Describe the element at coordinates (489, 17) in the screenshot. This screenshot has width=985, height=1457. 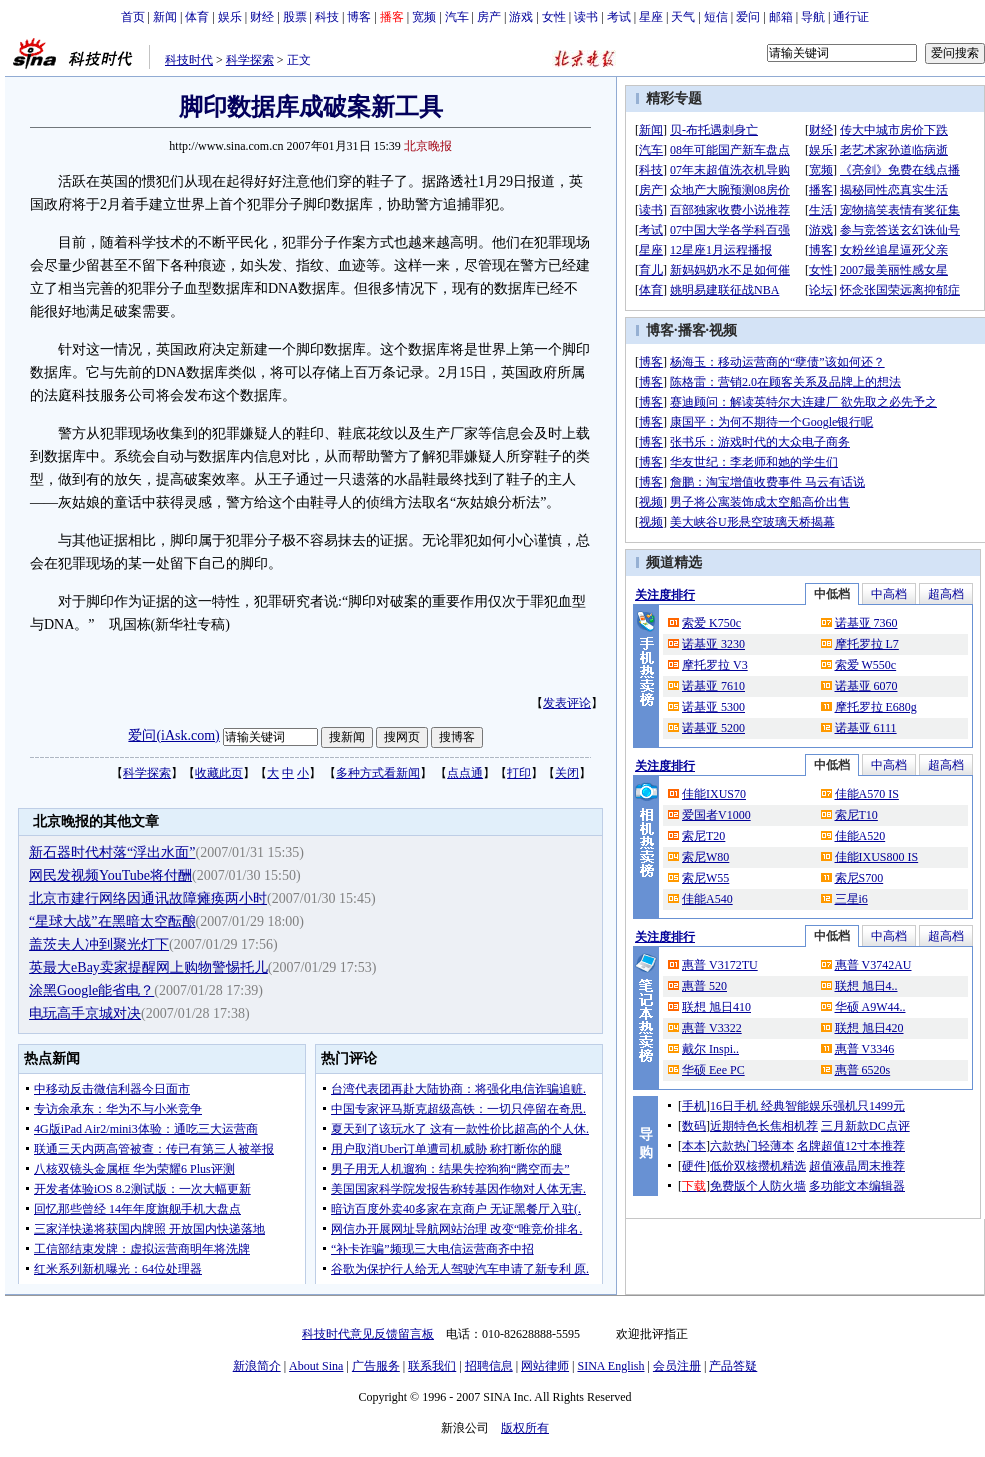
I see `房产` at that location.